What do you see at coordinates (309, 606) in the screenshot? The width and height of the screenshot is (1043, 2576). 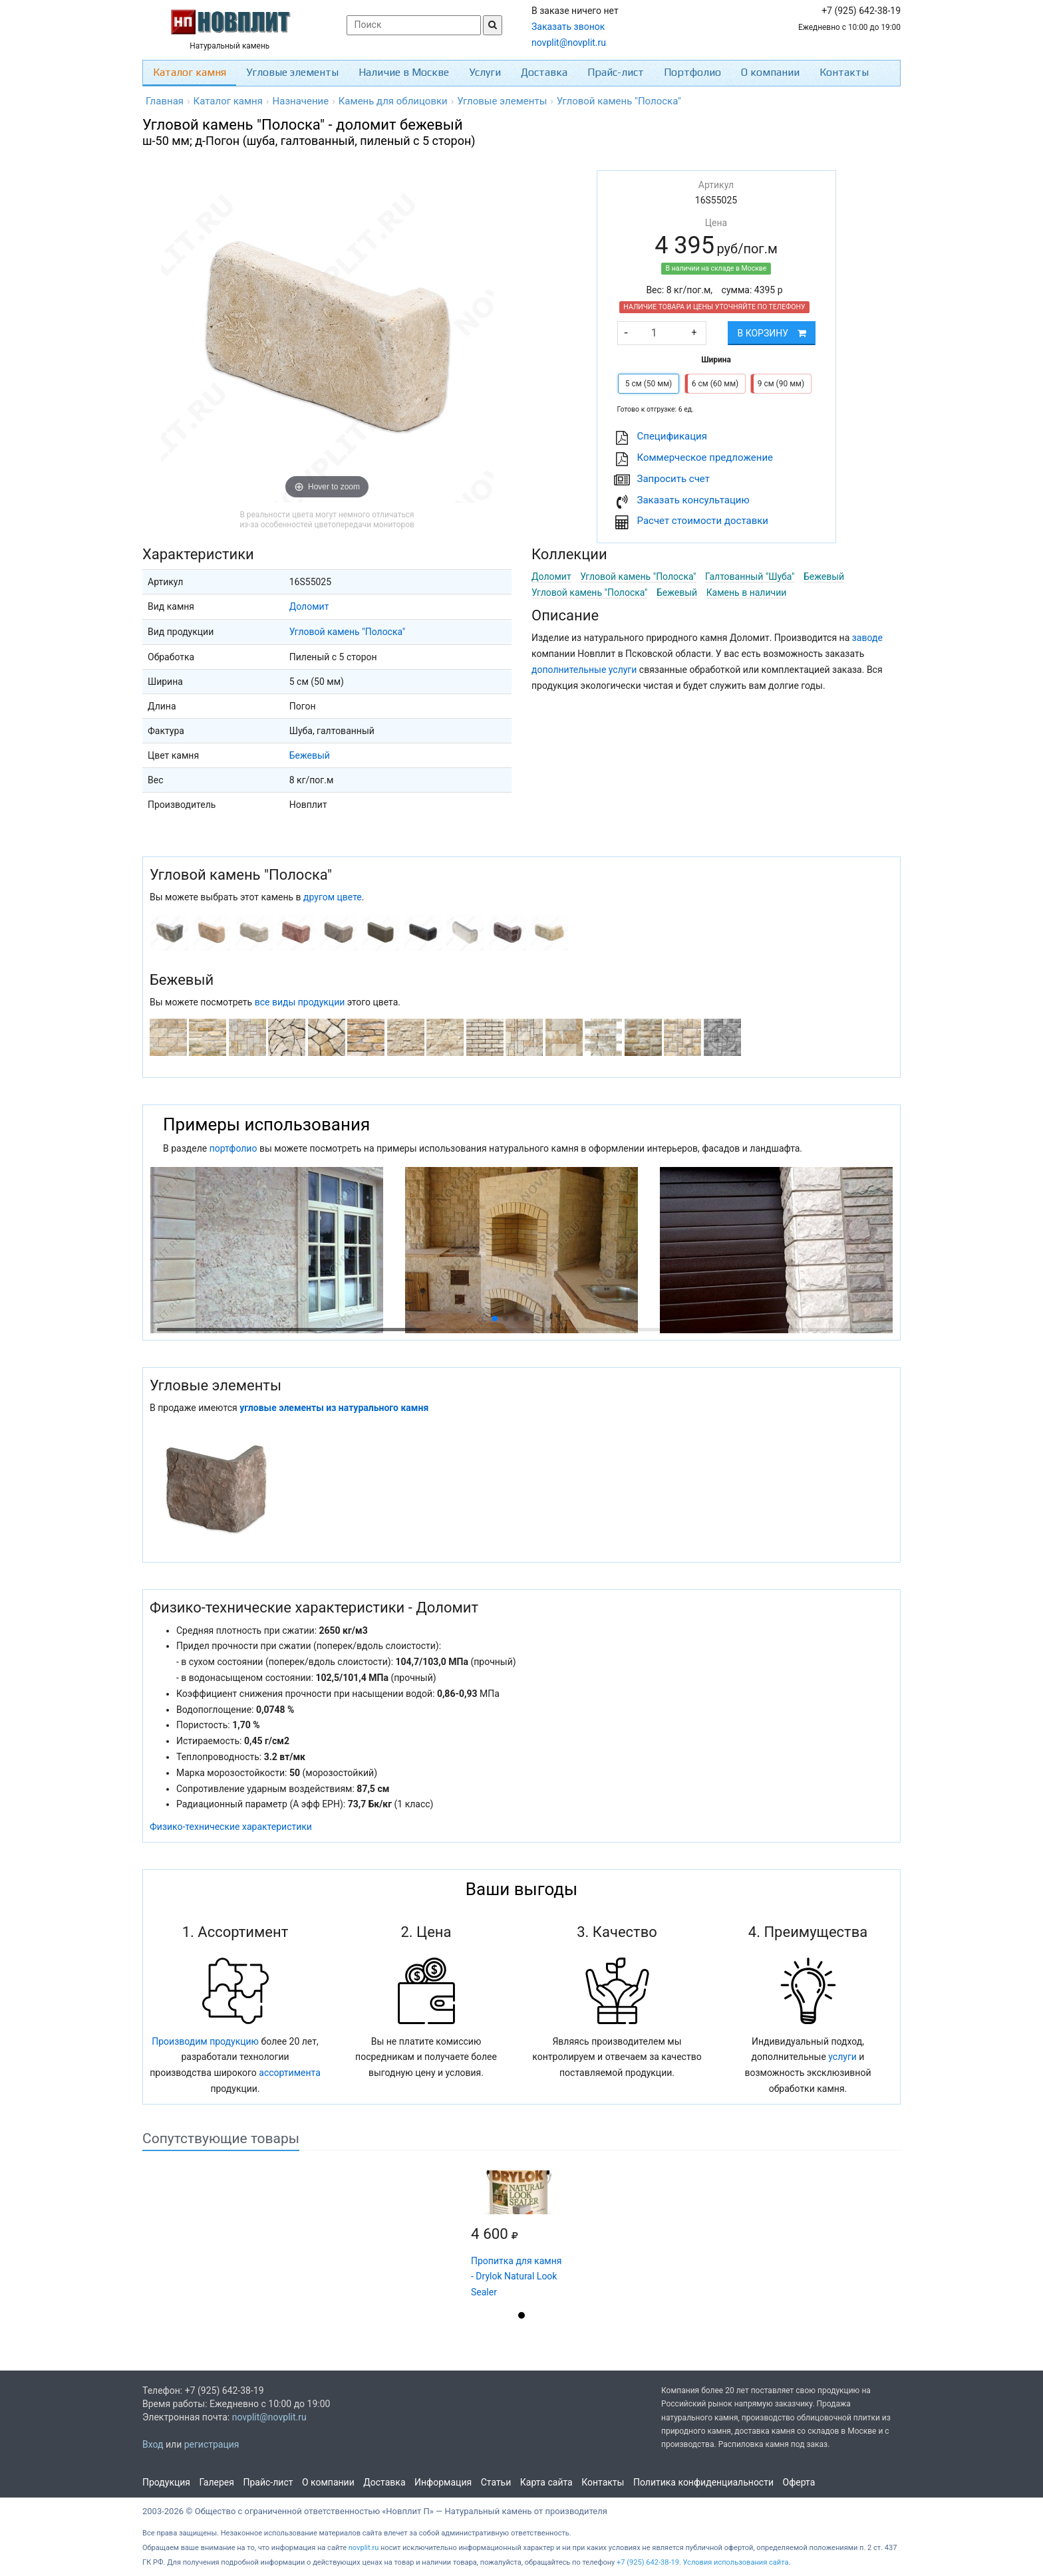 I see `Доломит` at bounding box center [309, 606].